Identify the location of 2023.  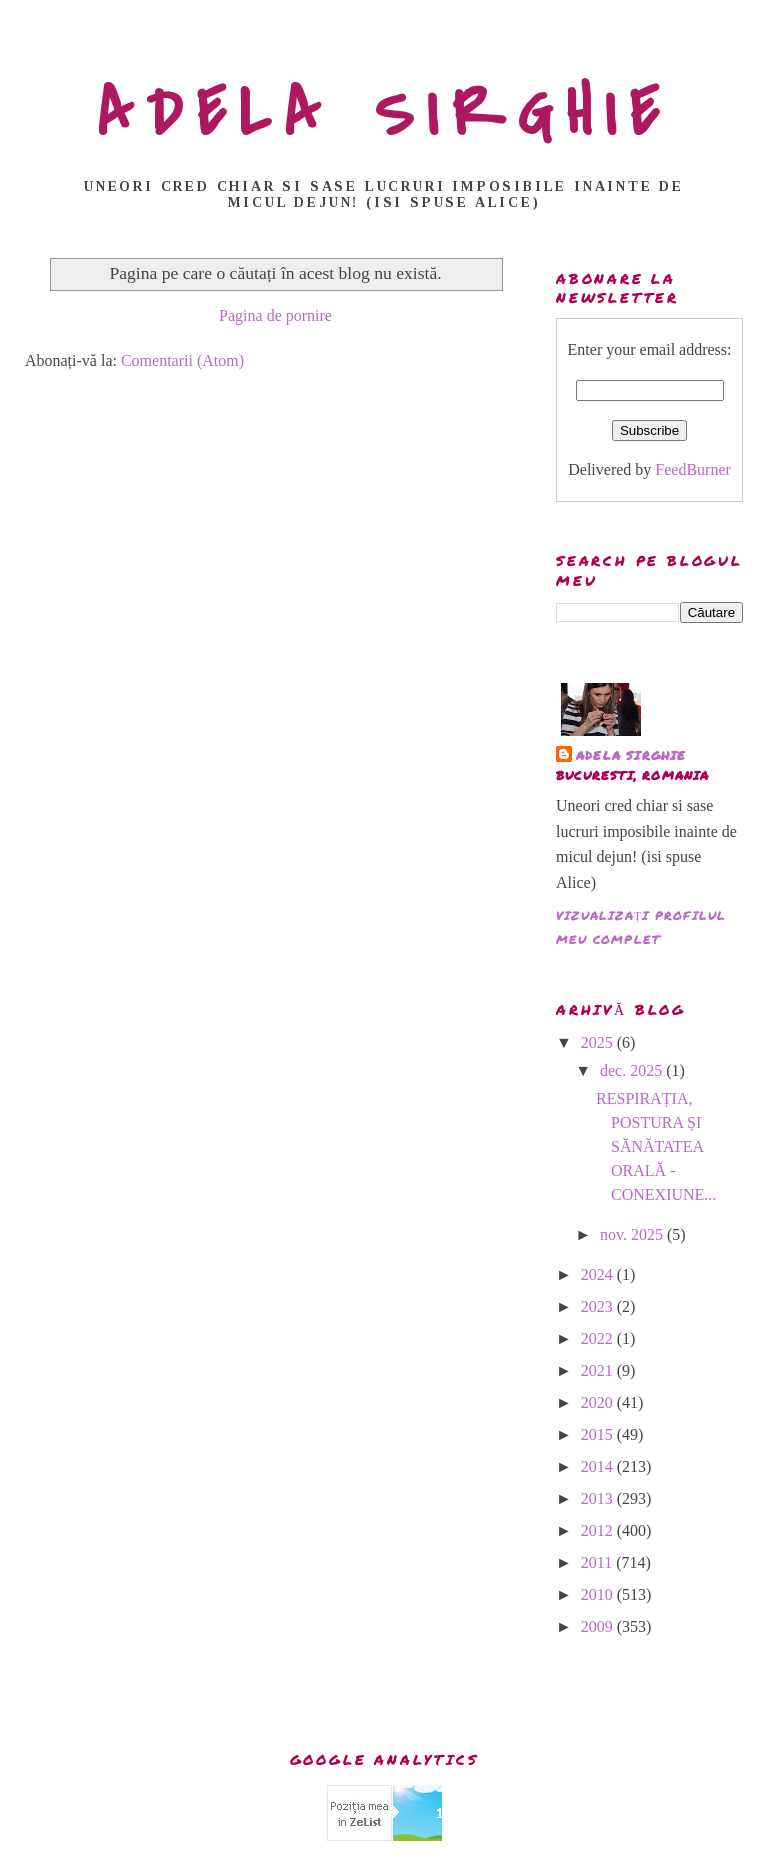
(599, 1306).